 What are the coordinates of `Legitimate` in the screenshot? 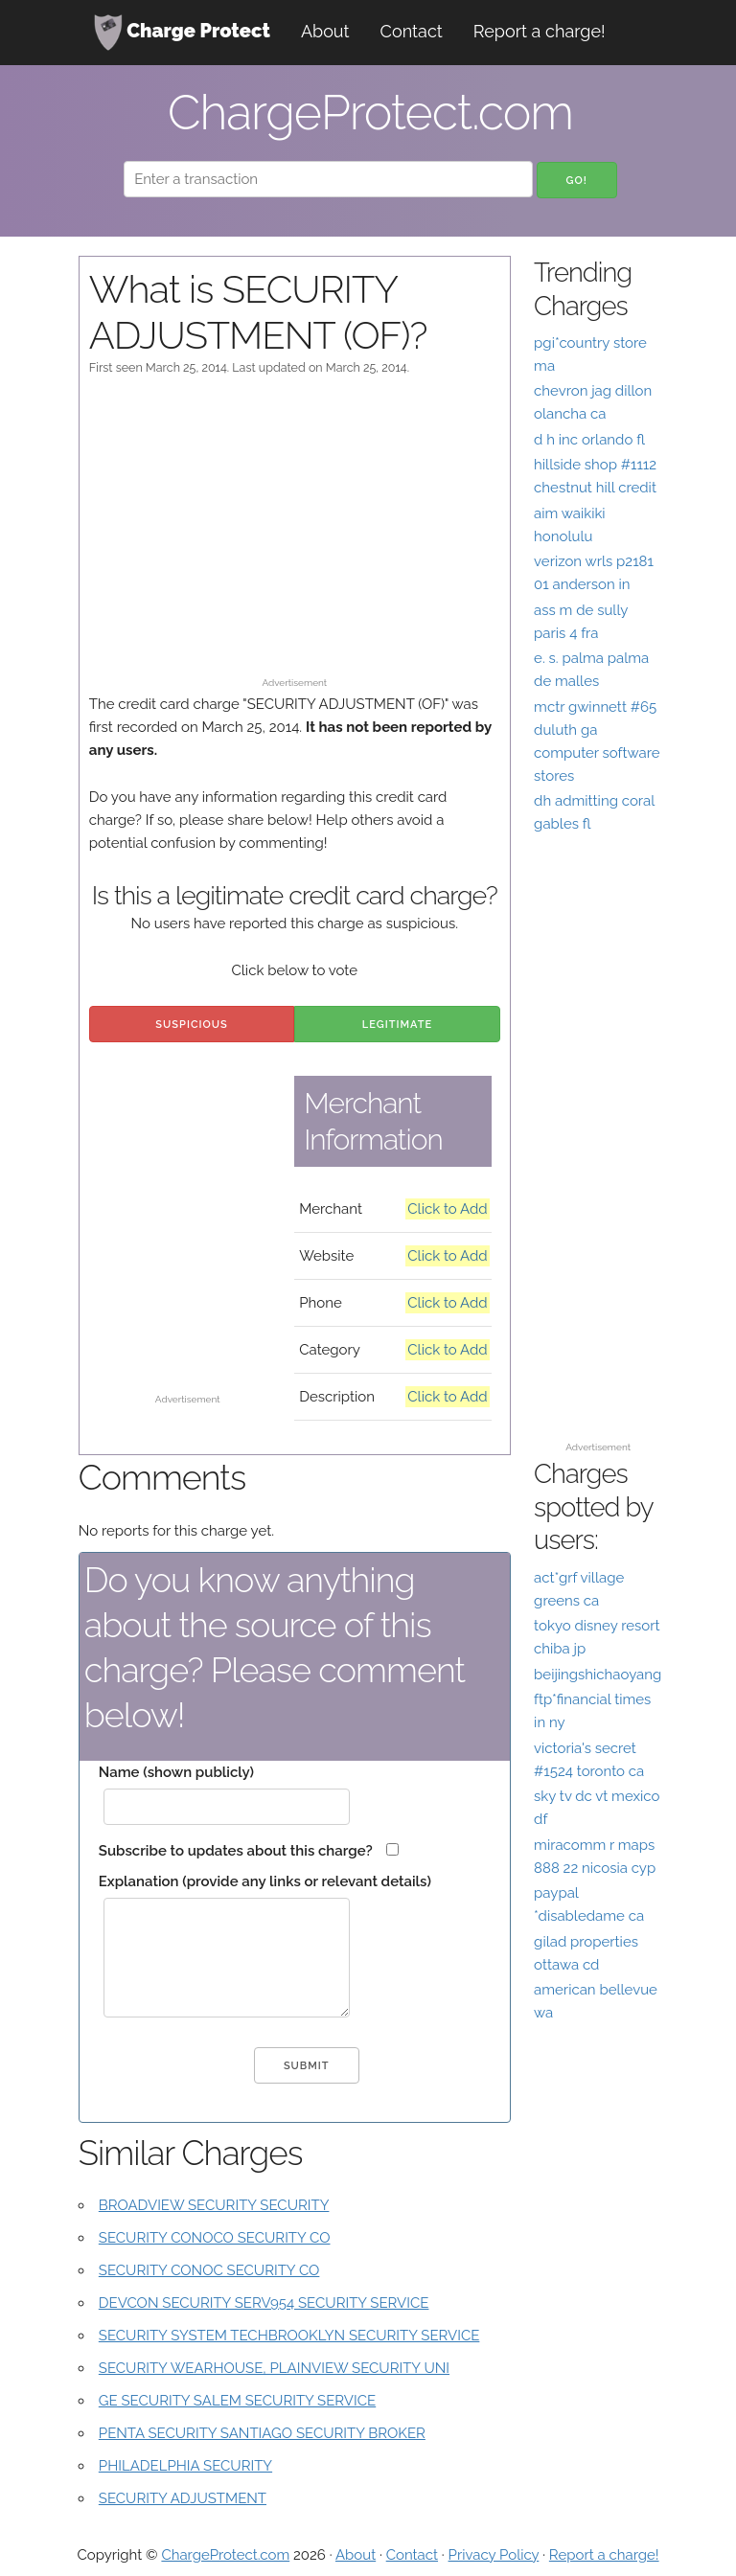 It's located at (397, 1024).